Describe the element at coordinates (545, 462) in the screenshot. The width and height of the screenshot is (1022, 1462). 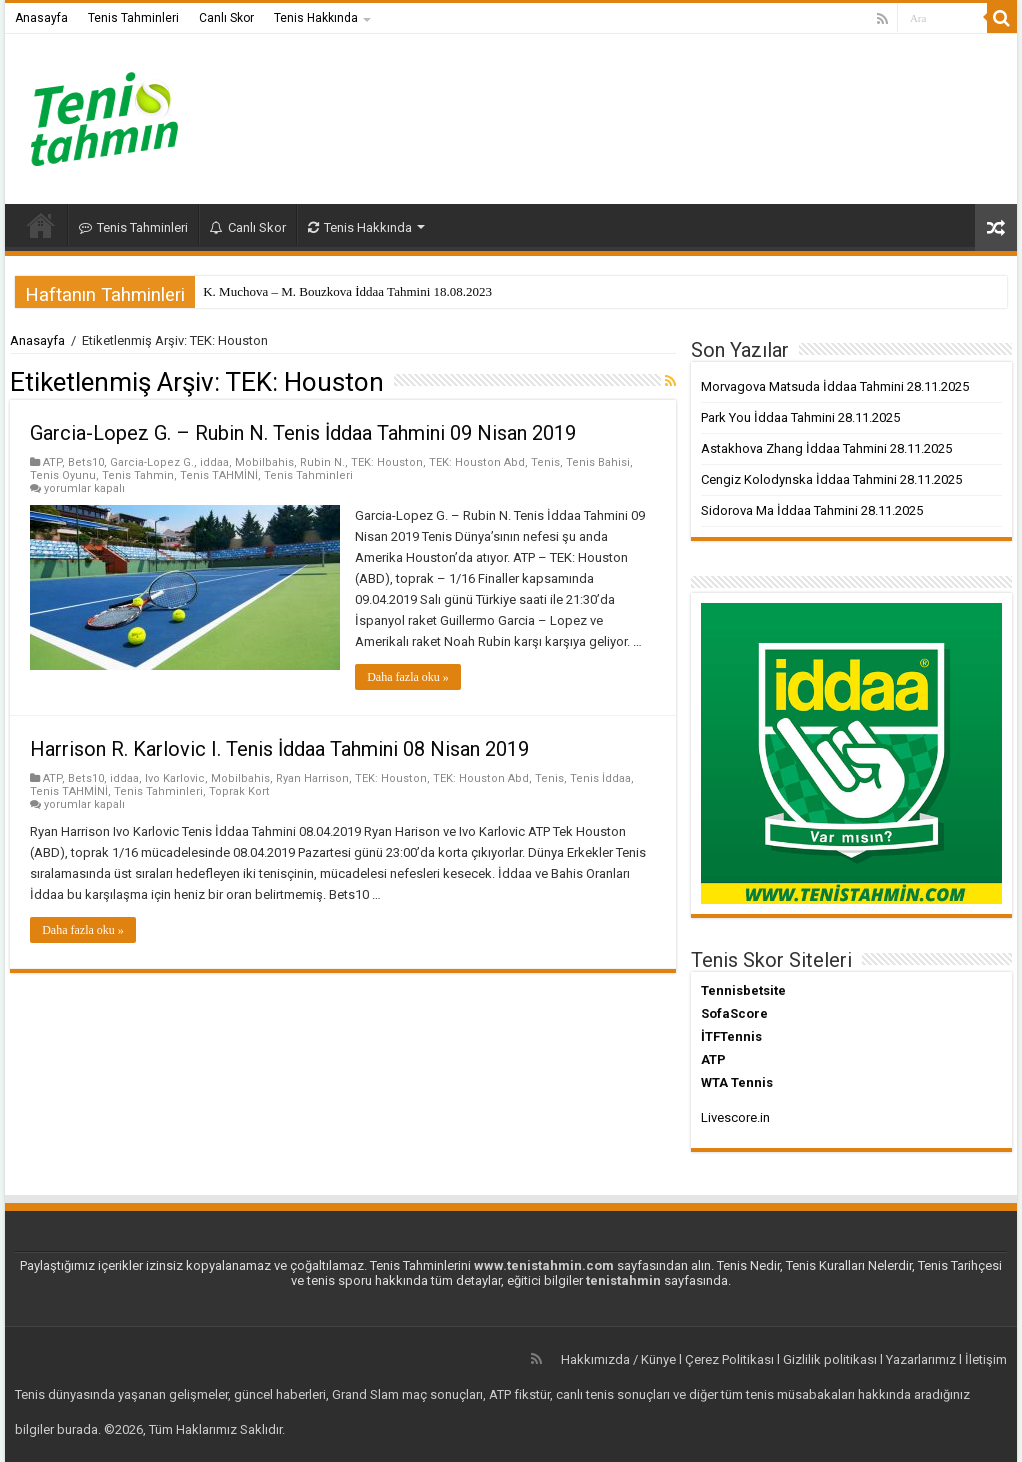
I see `Tenis` at that location.